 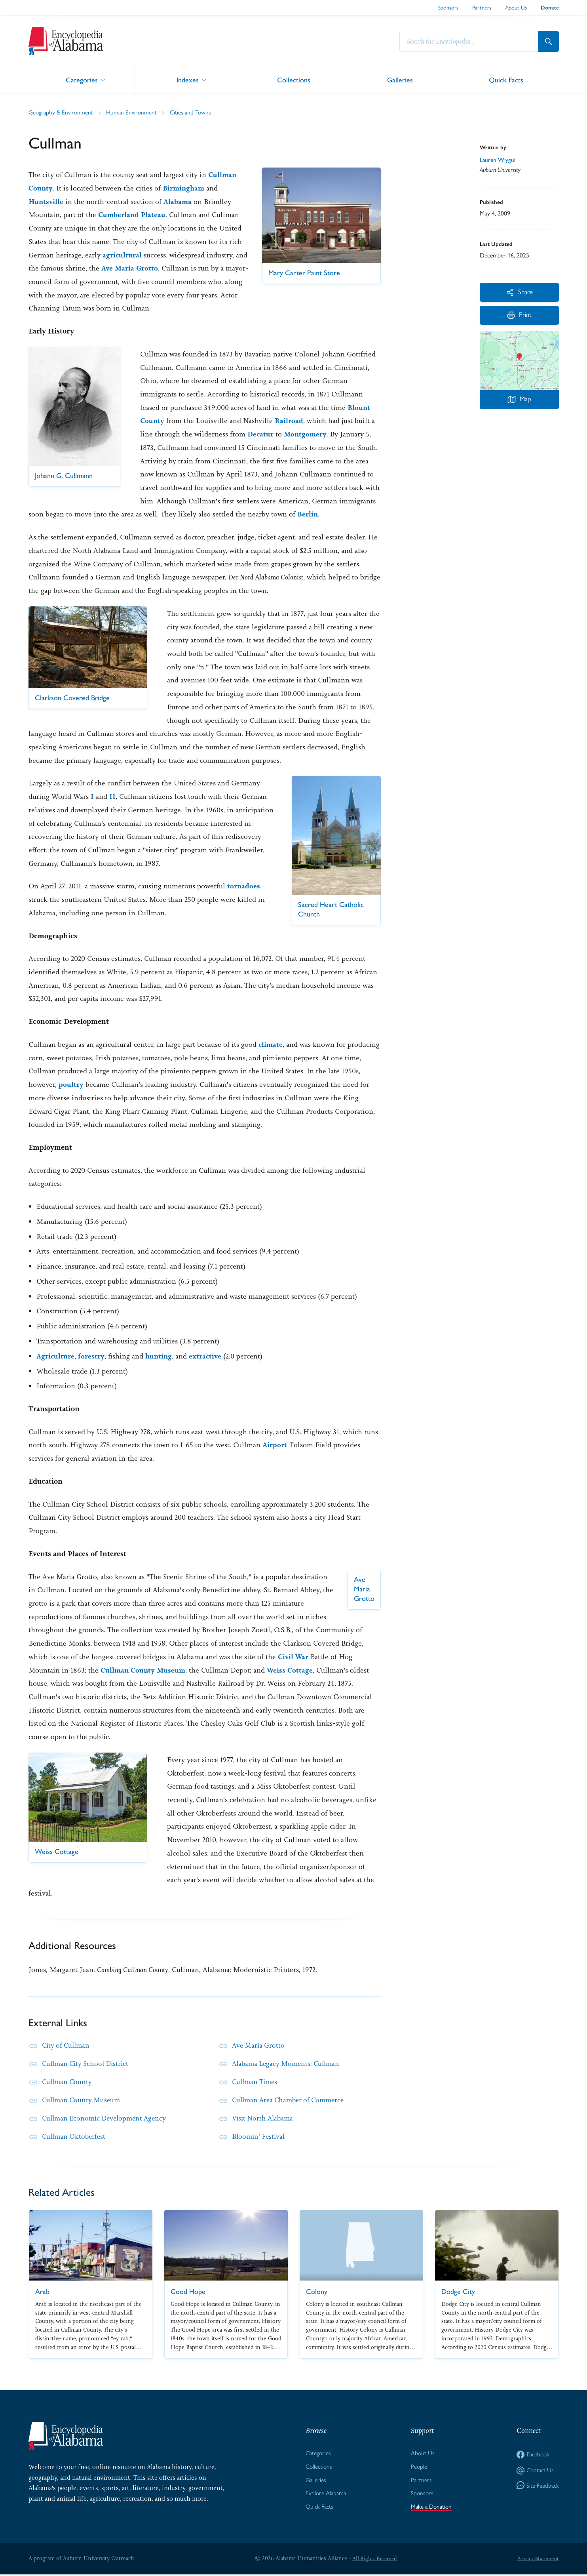 What do you see at coordinates (481, 7) in the screenshot?
I see `Partners` at bounding box center [481, 7].